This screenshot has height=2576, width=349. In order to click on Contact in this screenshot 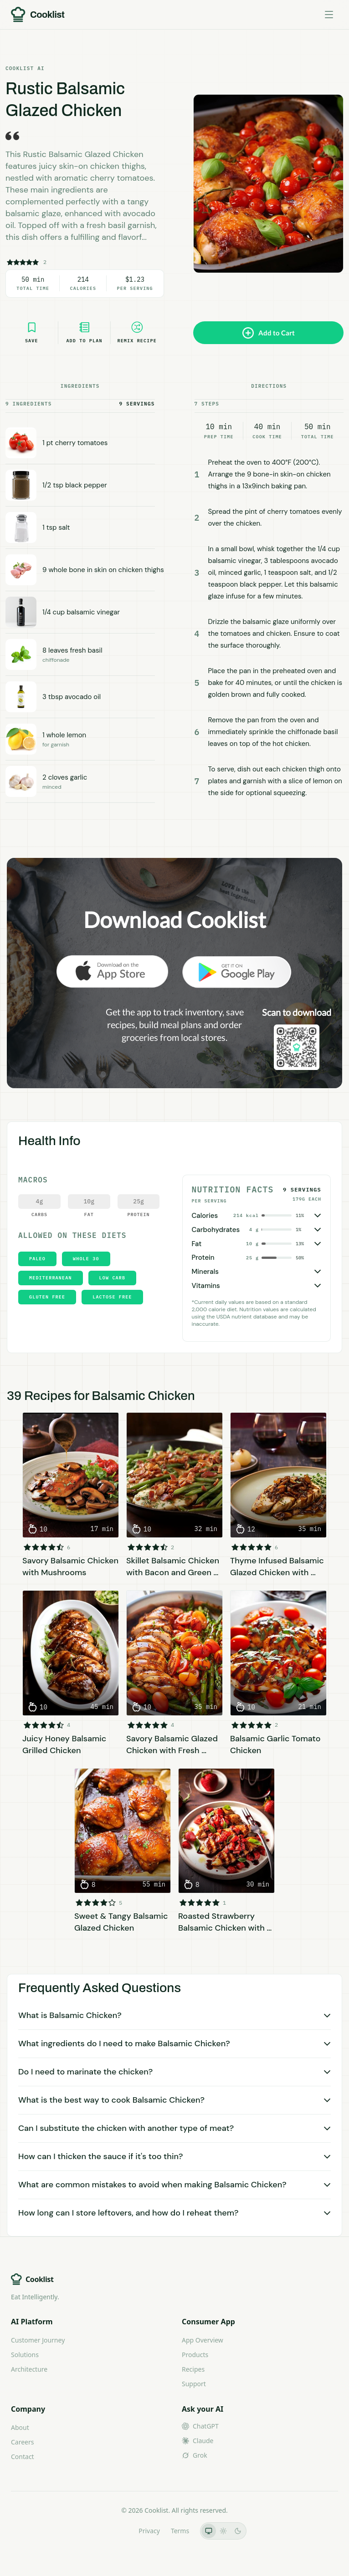, I will do `click(22, 2456)`.